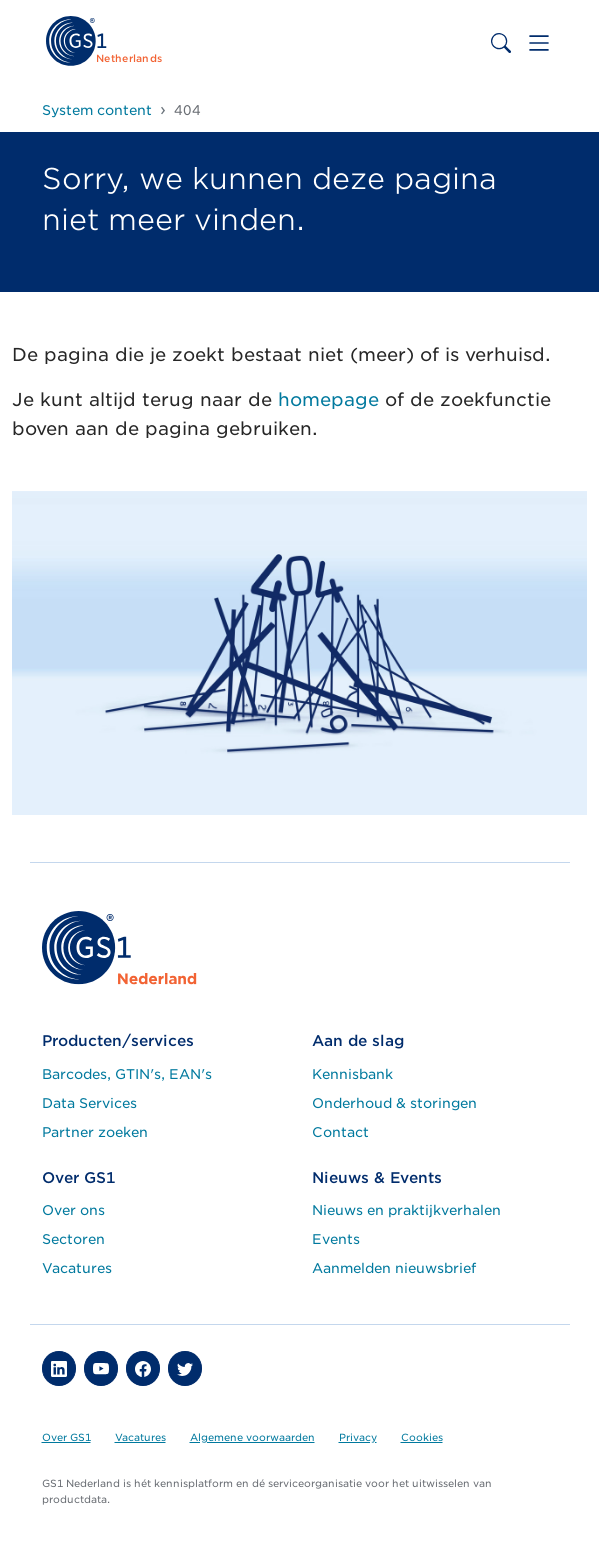 The image size is (599, 1541). Describe the element at coordinates (89, 1103) in the screenshot. I see `Data Services` at that location.